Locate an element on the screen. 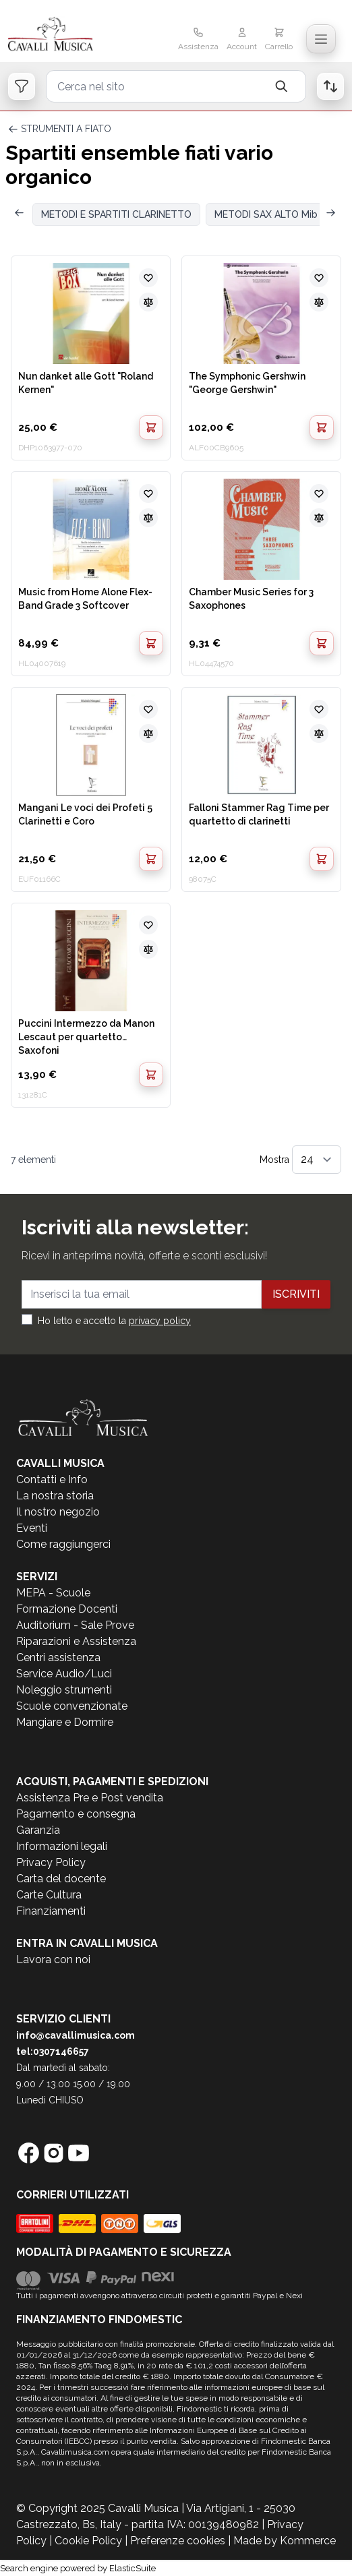 The width and height of the screenshot is (352, 2576). Iscriviti is located at coordinates (296, 1294).